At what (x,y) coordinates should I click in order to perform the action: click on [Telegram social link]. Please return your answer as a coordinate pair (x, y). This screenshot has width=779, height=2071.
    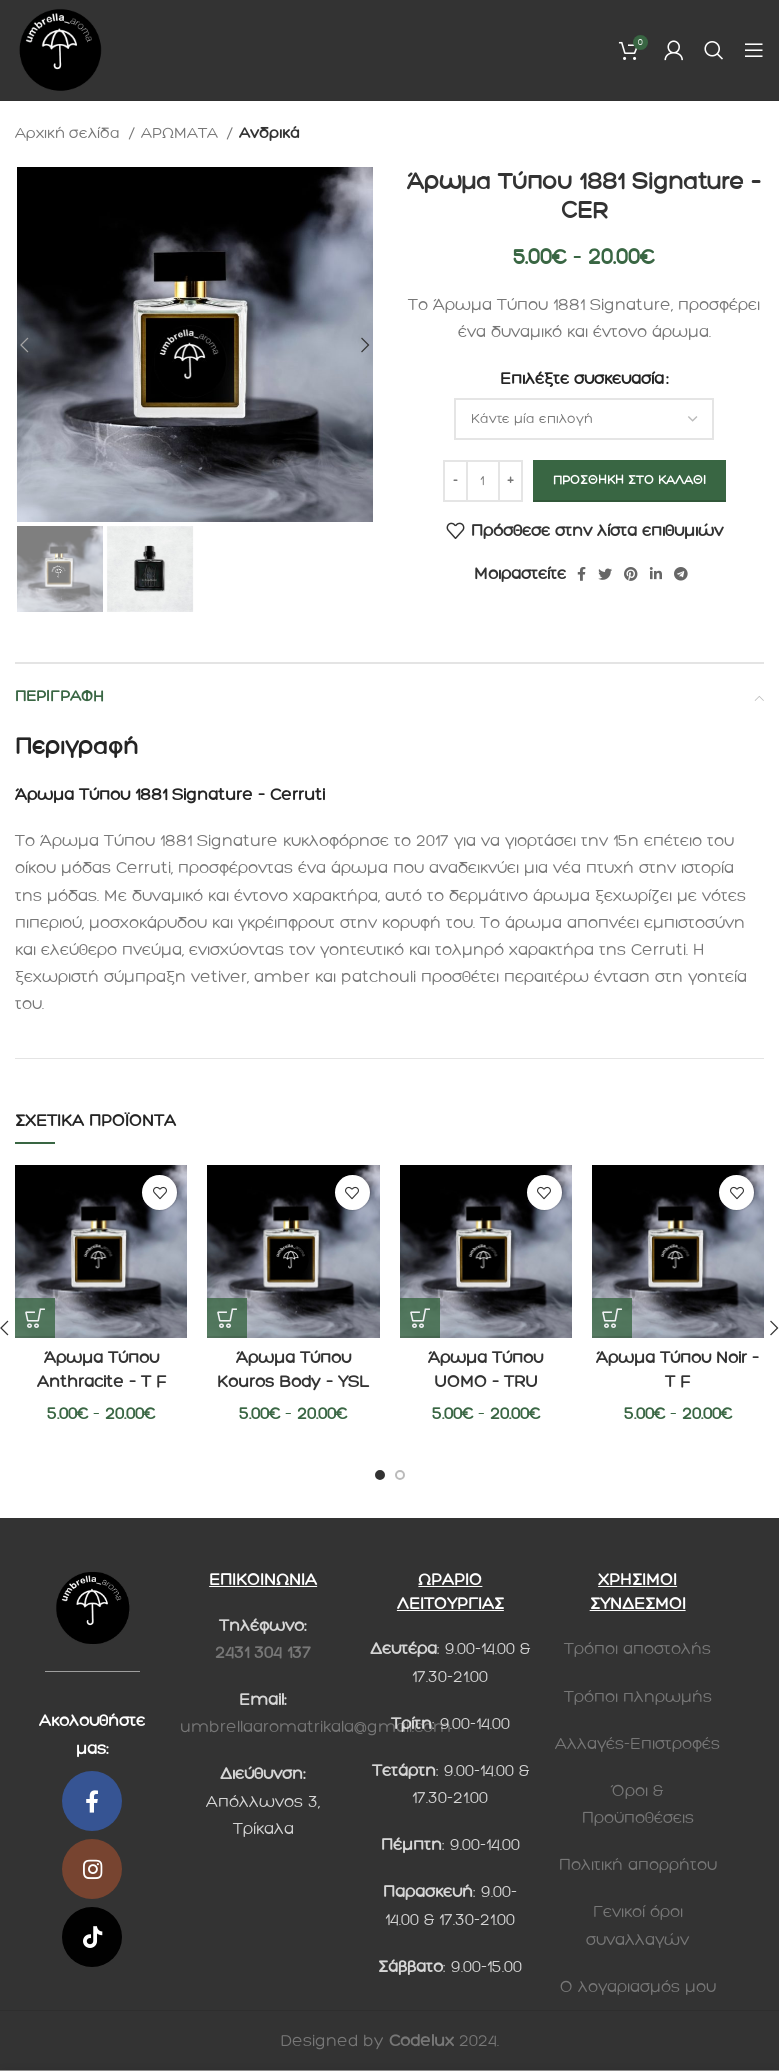
    Looking at the image, I should click on (681, 574).